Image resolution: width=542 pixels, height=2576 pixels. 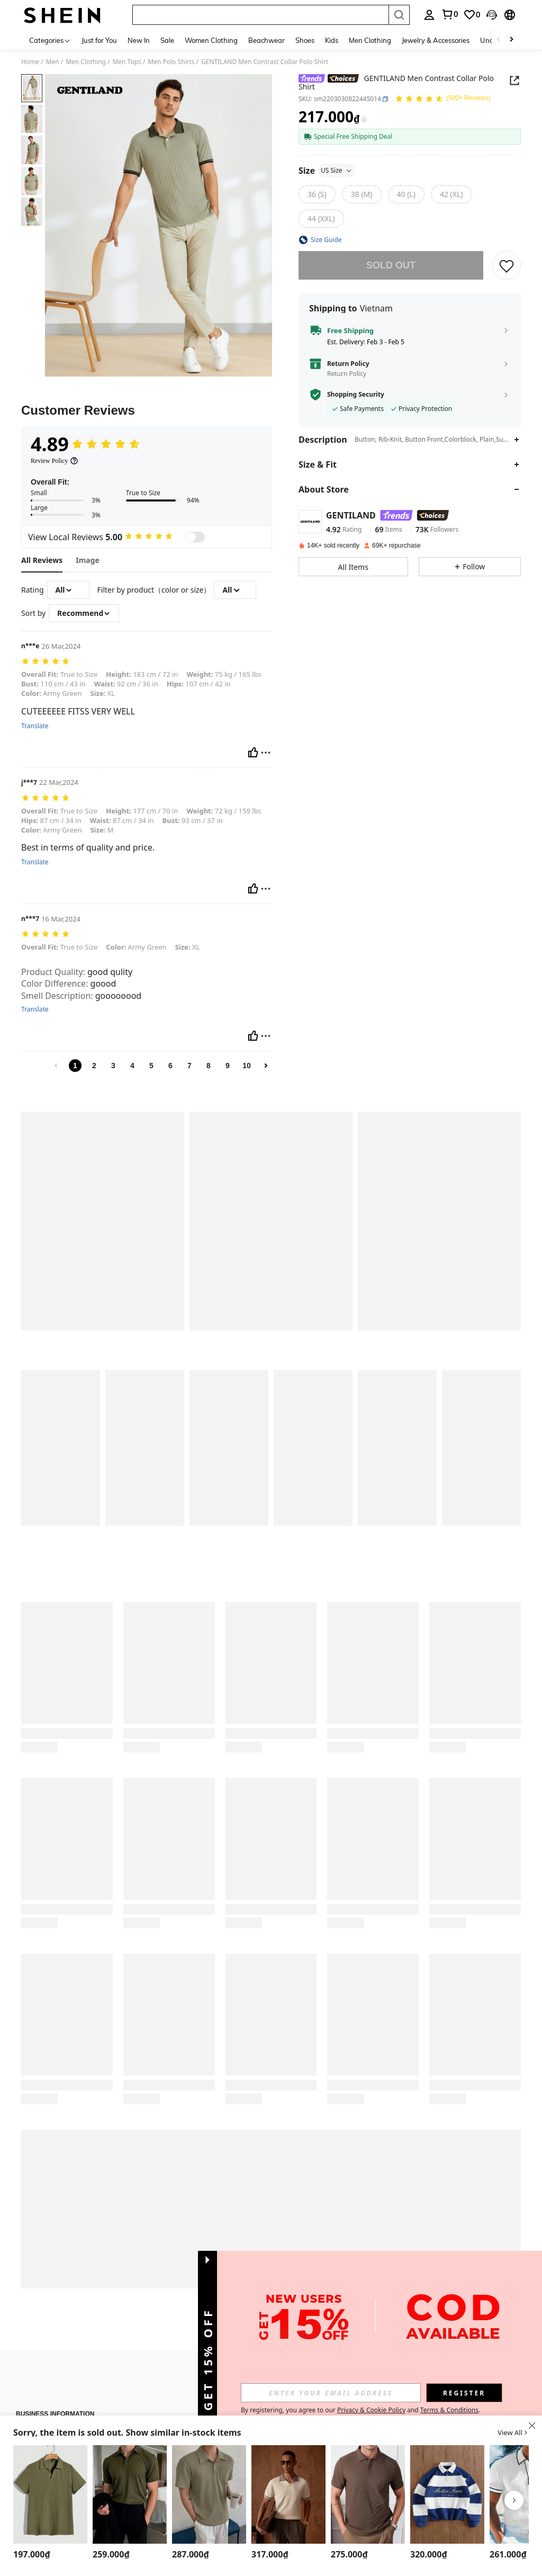 I want to click on Kids, so click(x=331, y=40).